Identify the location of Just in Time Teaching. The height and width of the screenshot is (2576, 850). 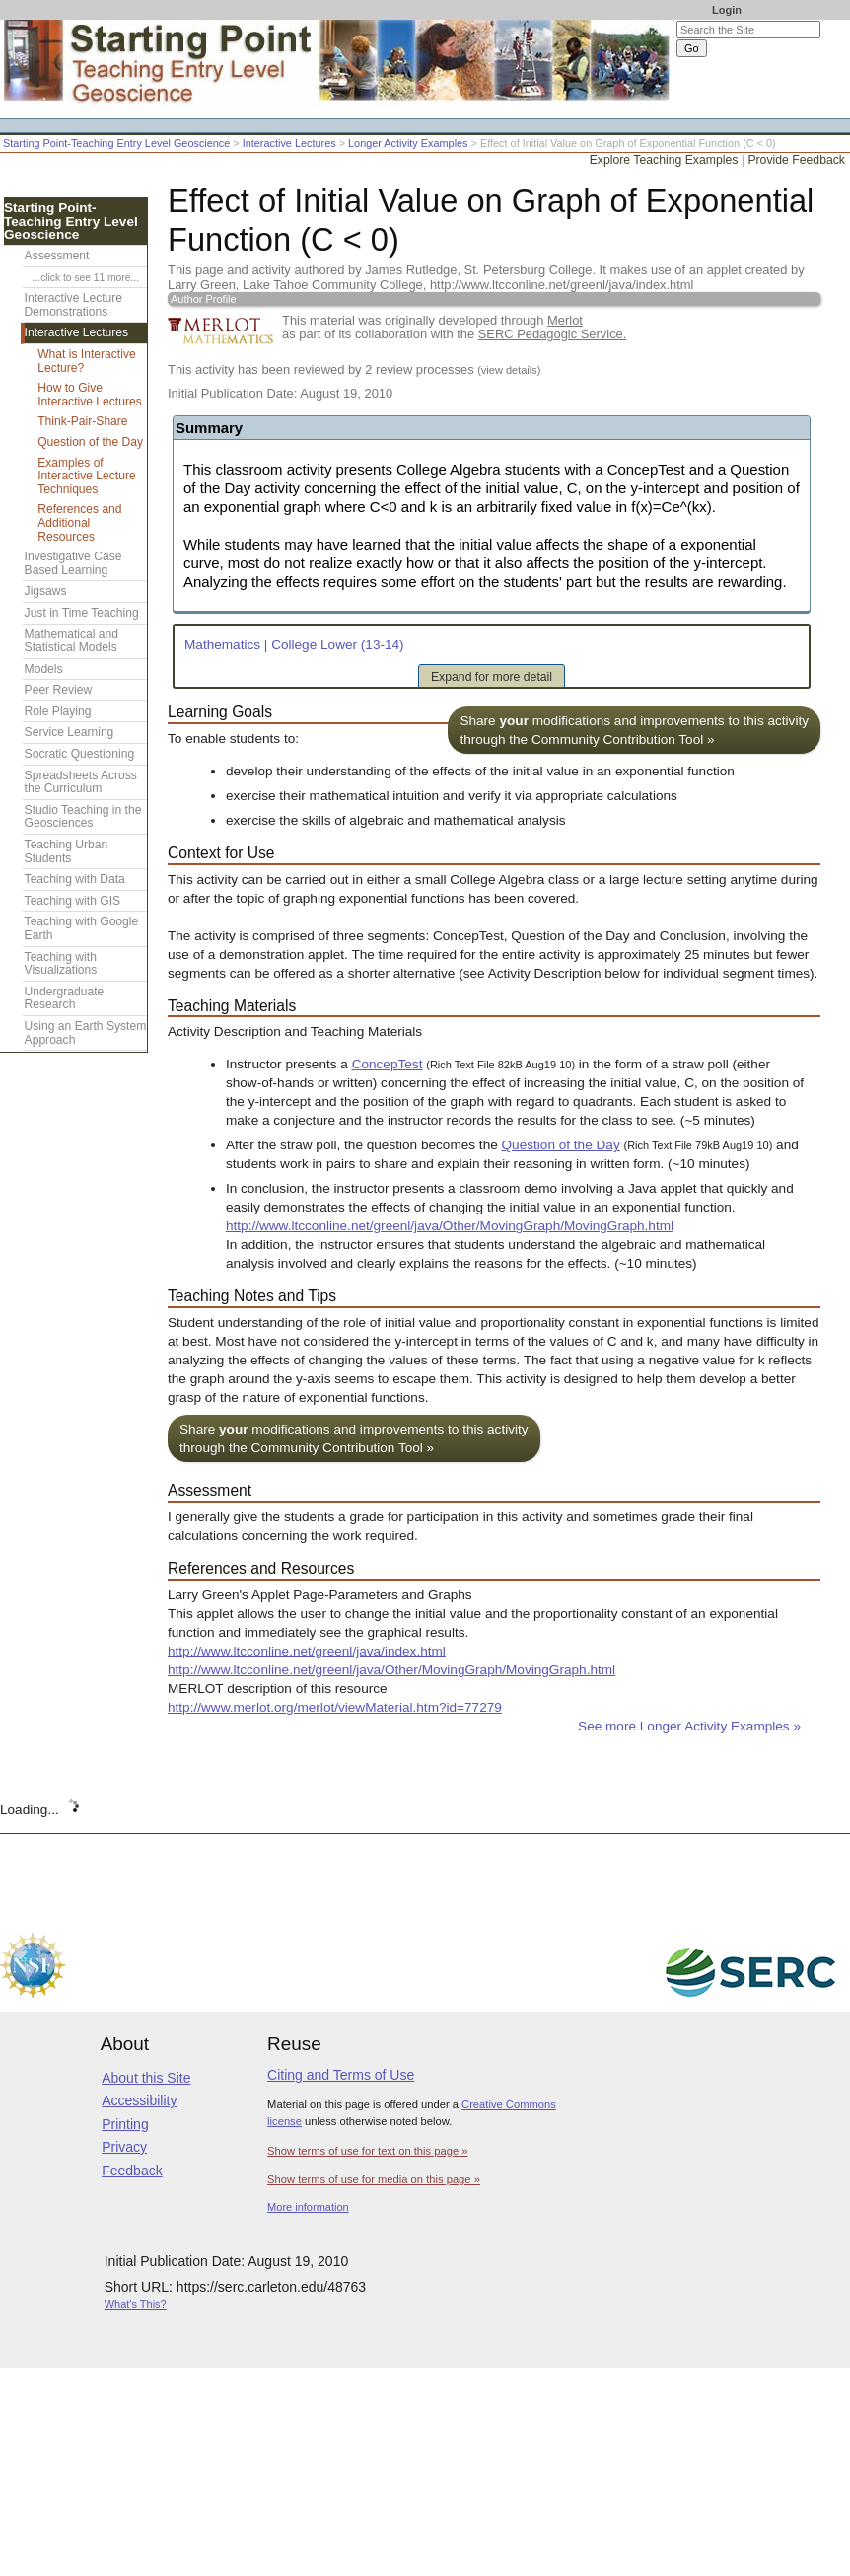
(82, 613).